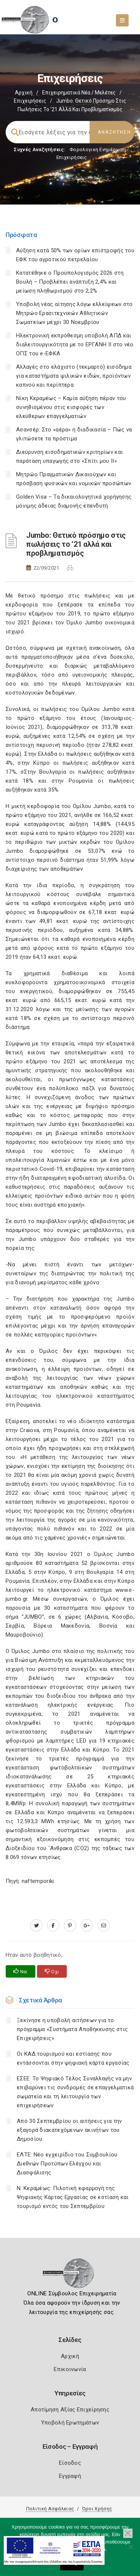 The image size is (140, 2576). Describe the element at coordinates (70, 1925) in the screenshot. I see `[pinterest.com]` at that location.